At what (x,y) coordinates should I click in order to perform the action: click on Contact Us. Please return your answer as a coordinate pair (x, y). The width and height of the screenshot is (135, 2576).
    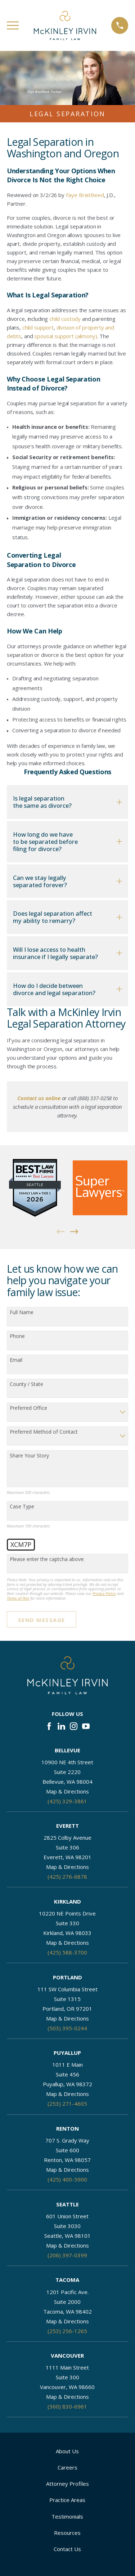
    Looking at the image, I should click on (67, 2549).